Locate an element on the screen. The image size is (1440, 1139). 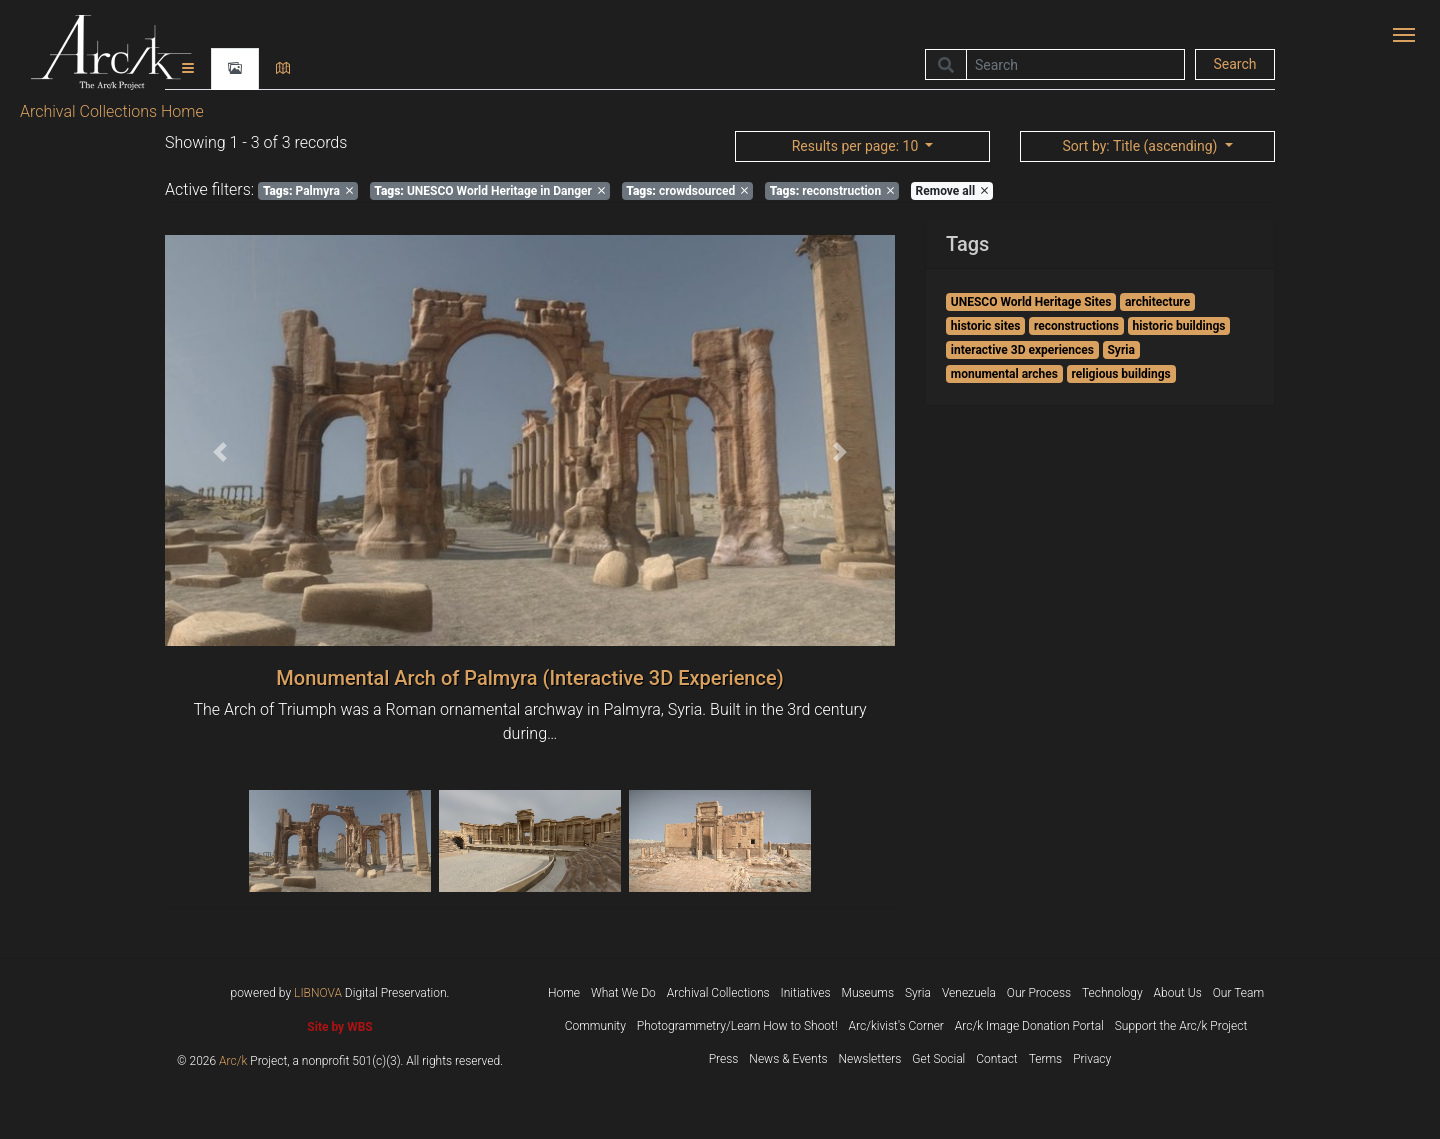
Archival Collections Home is located at coordinates (112, 111).